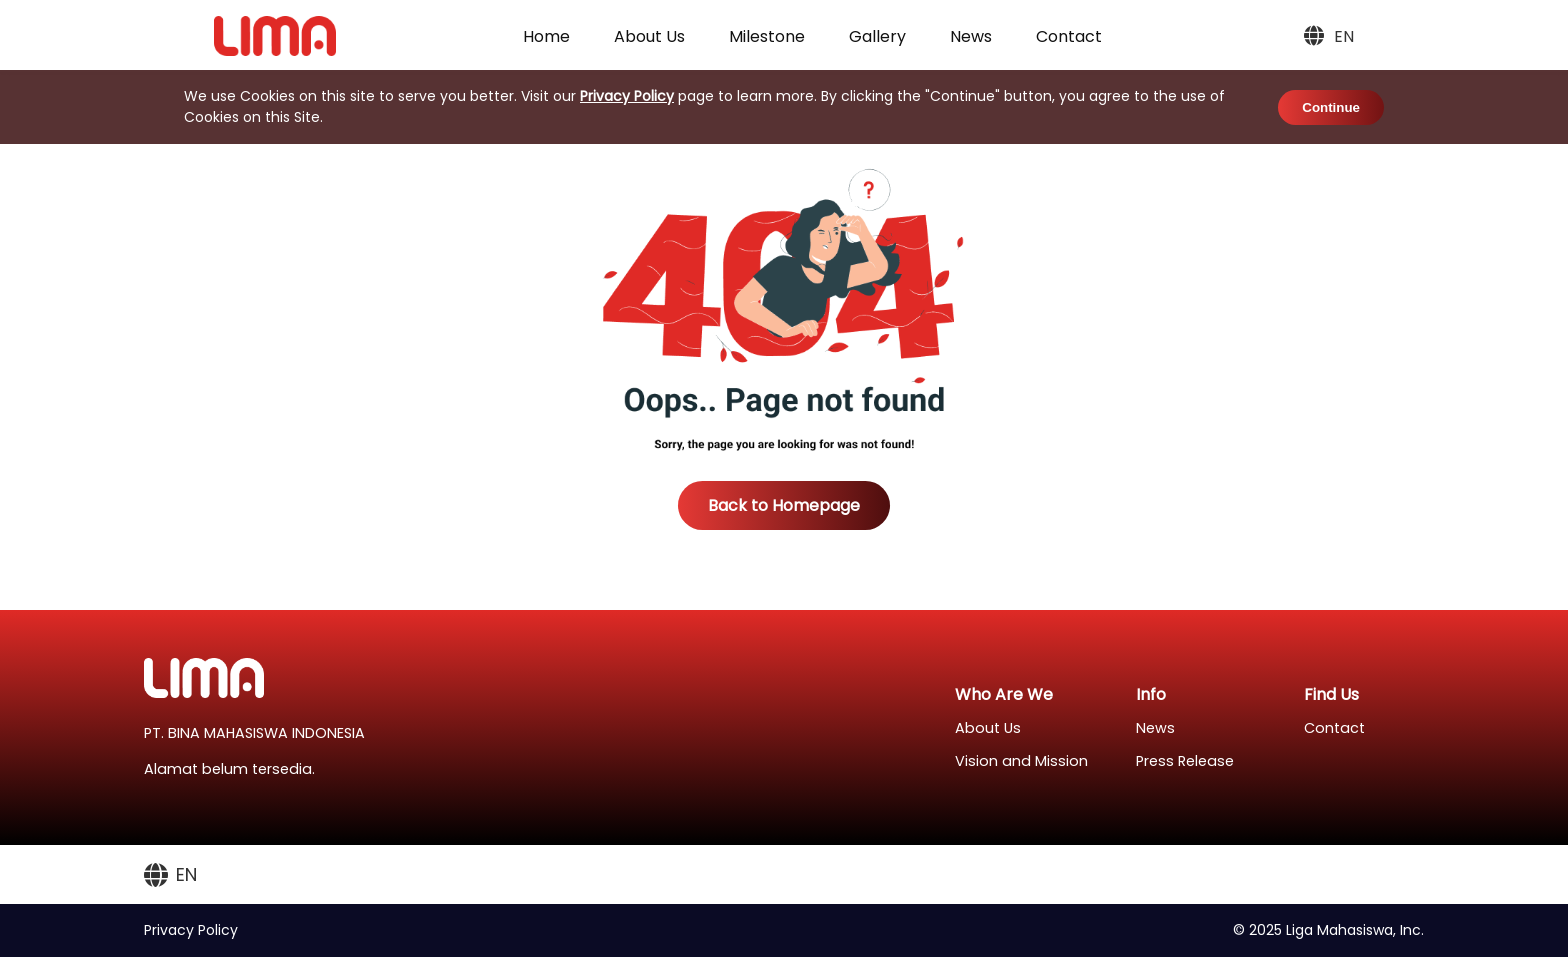 The image size is (1568, 957). What do you see at coordinates (649, 36) in the screenshot?
I see `About Us` at bounding box center [649, 36].